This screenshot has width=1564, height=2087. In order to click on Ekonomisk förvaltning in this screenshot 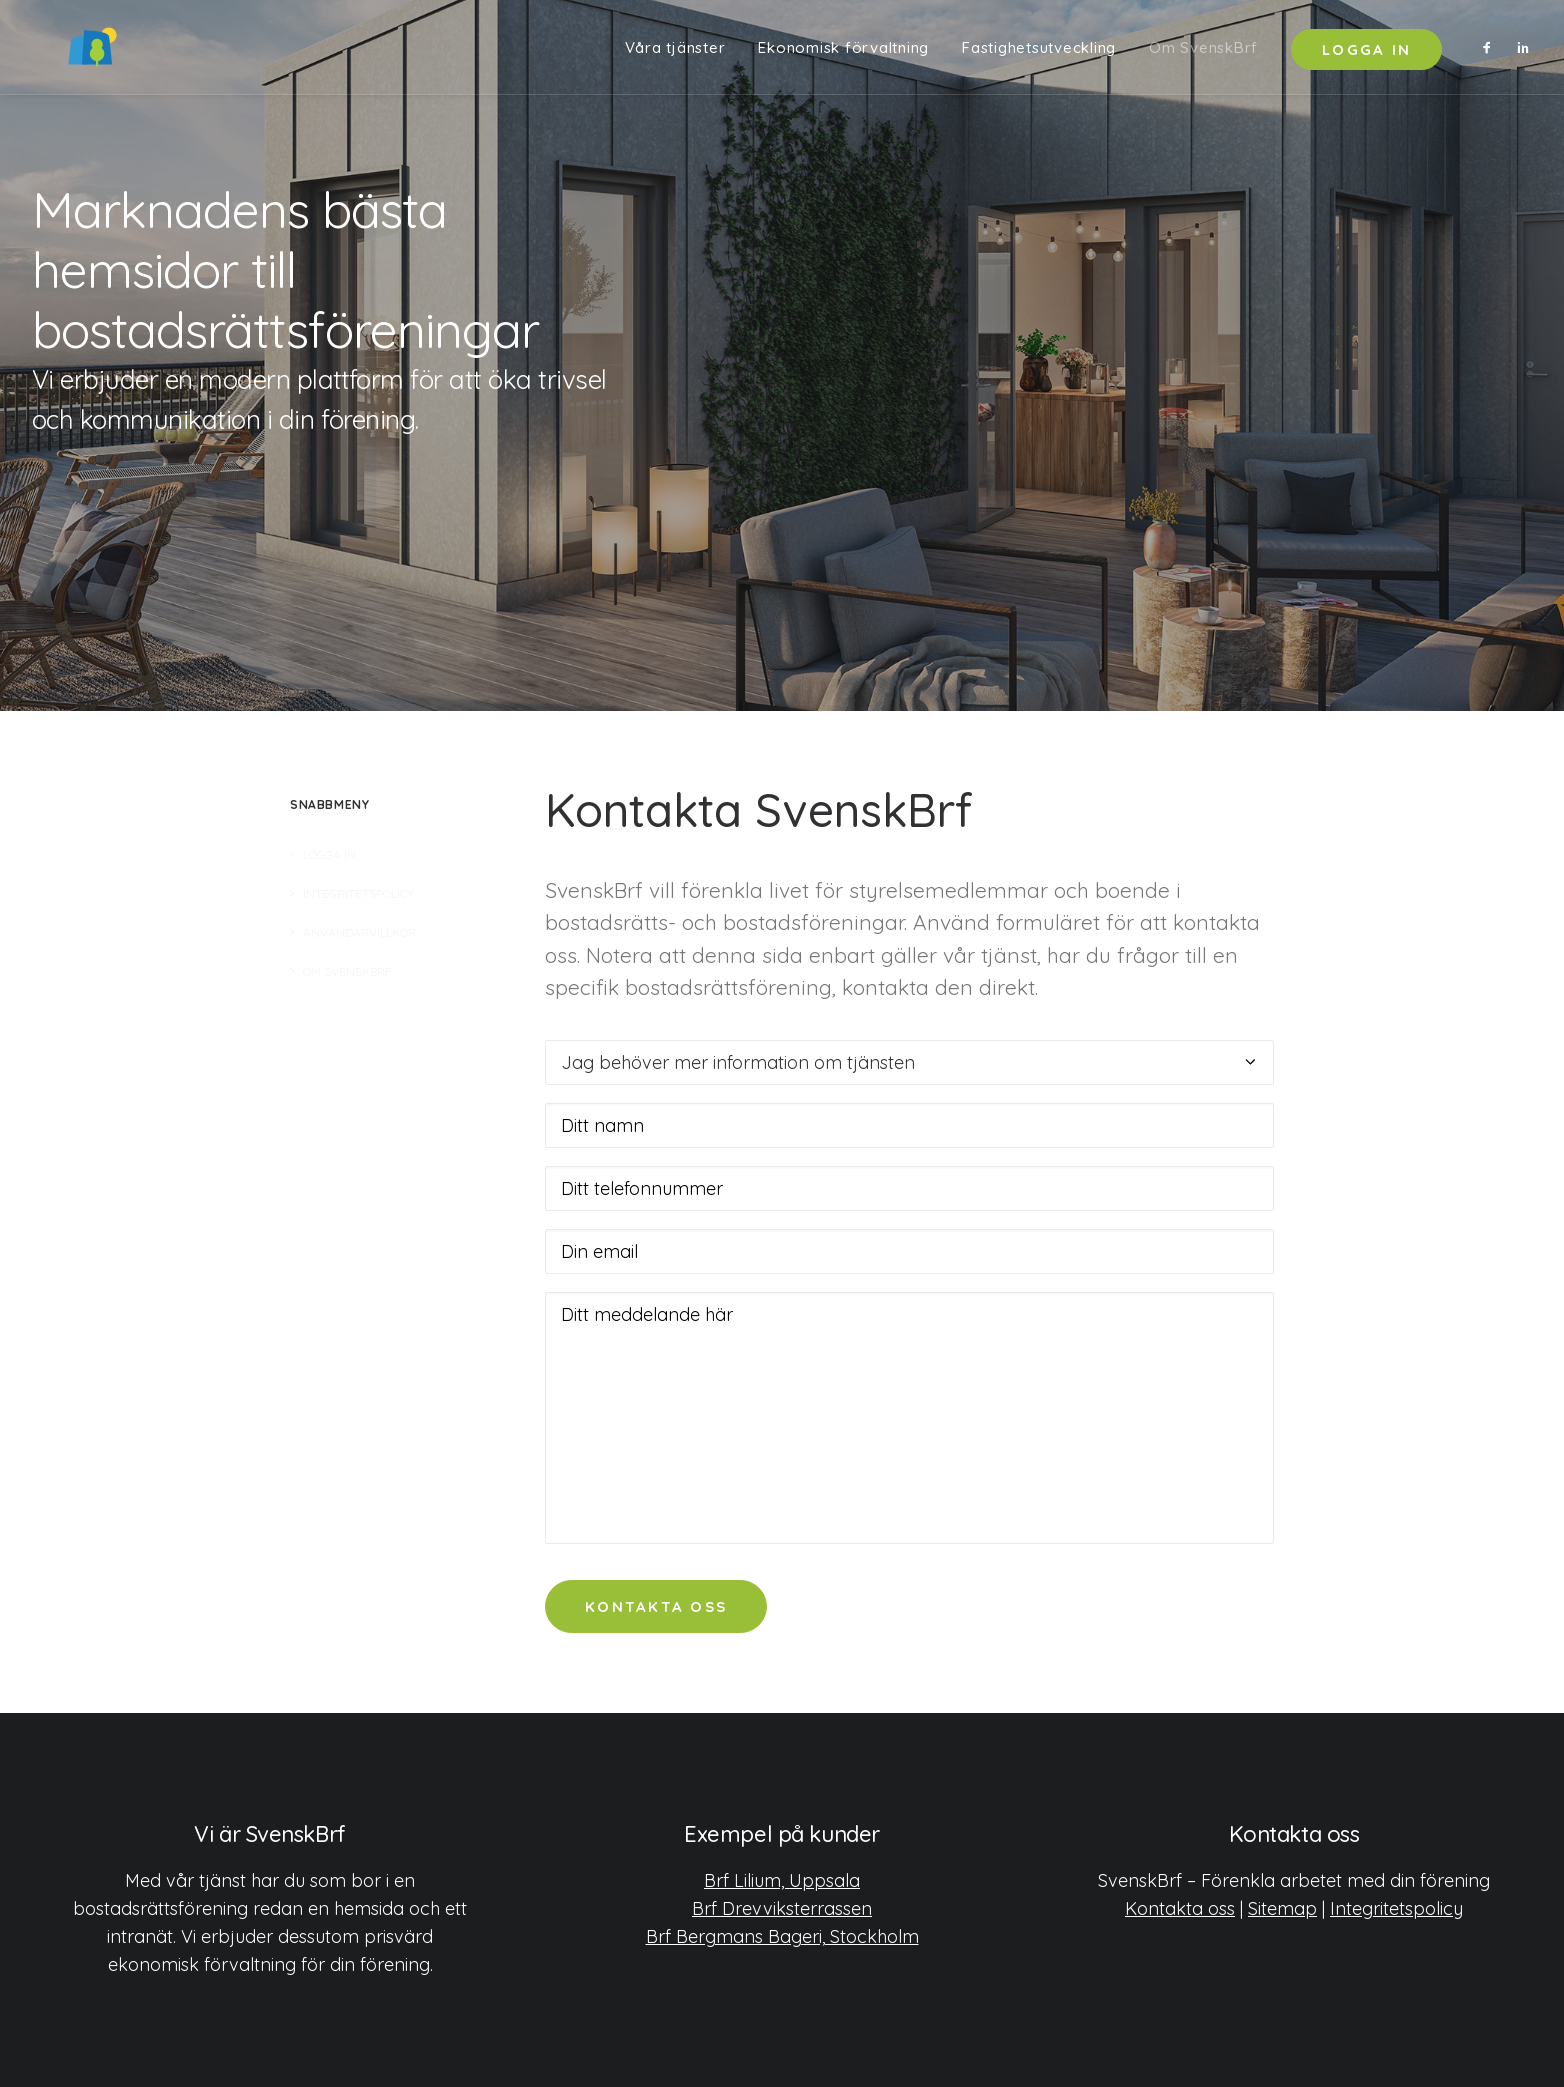, I will do `click(843, 52)`.